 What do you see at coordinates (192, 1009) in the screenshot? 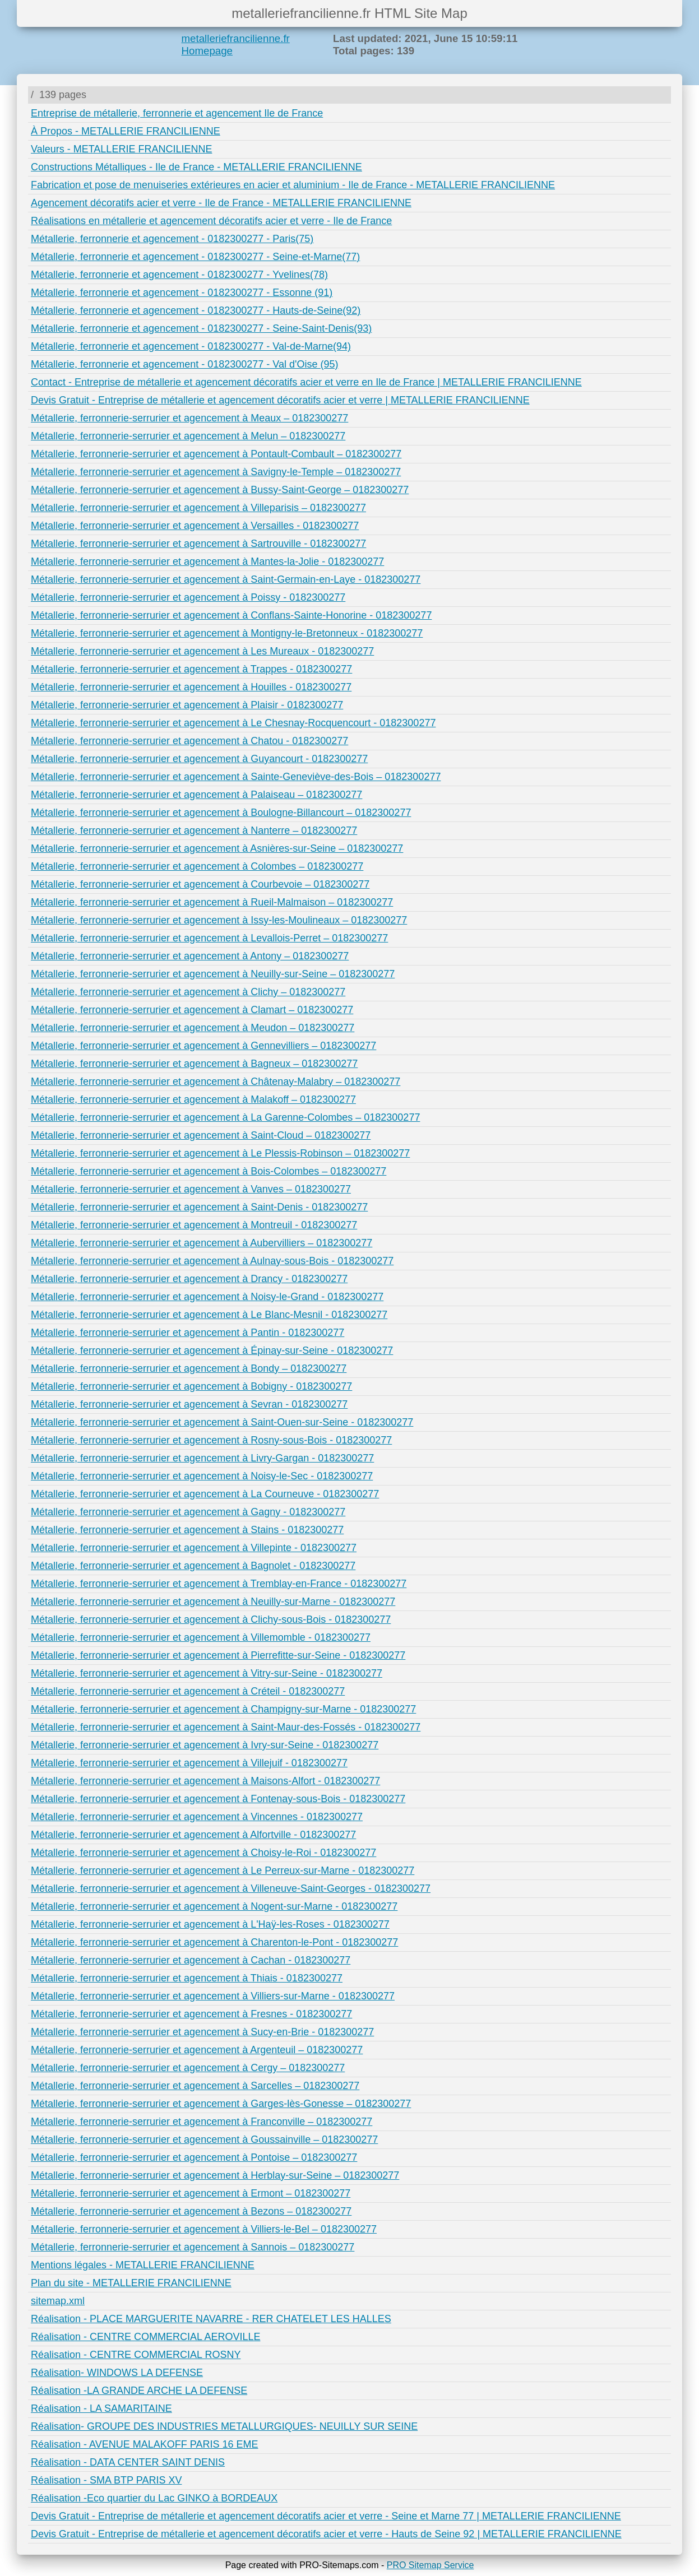
I see `Métallerie, ferronnerie-serrurier et agencement à Clamart – 0182300277` at bounding box center [192, 1009].